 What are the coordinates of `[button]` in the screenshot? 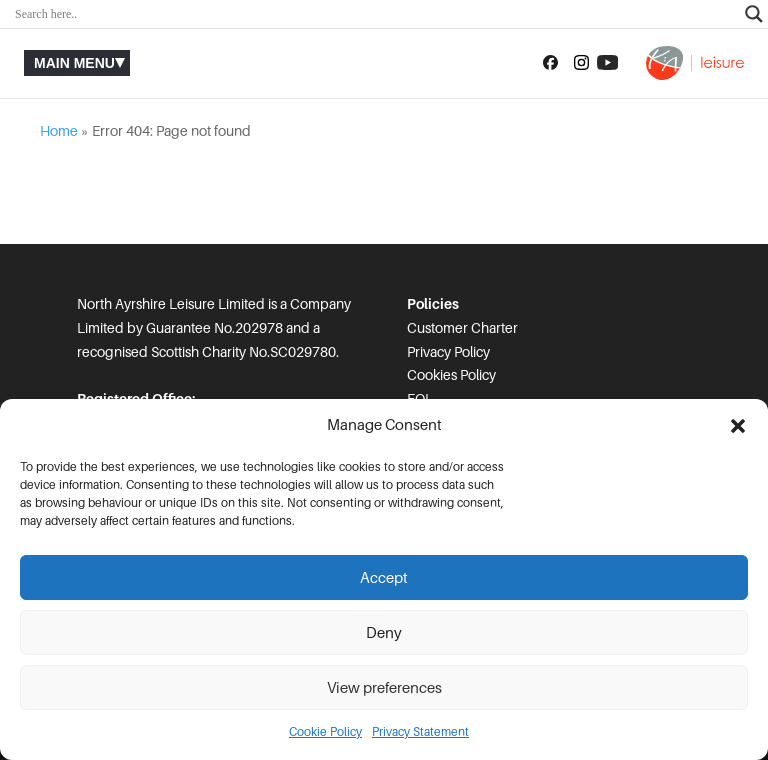 It's located at (738, 426).